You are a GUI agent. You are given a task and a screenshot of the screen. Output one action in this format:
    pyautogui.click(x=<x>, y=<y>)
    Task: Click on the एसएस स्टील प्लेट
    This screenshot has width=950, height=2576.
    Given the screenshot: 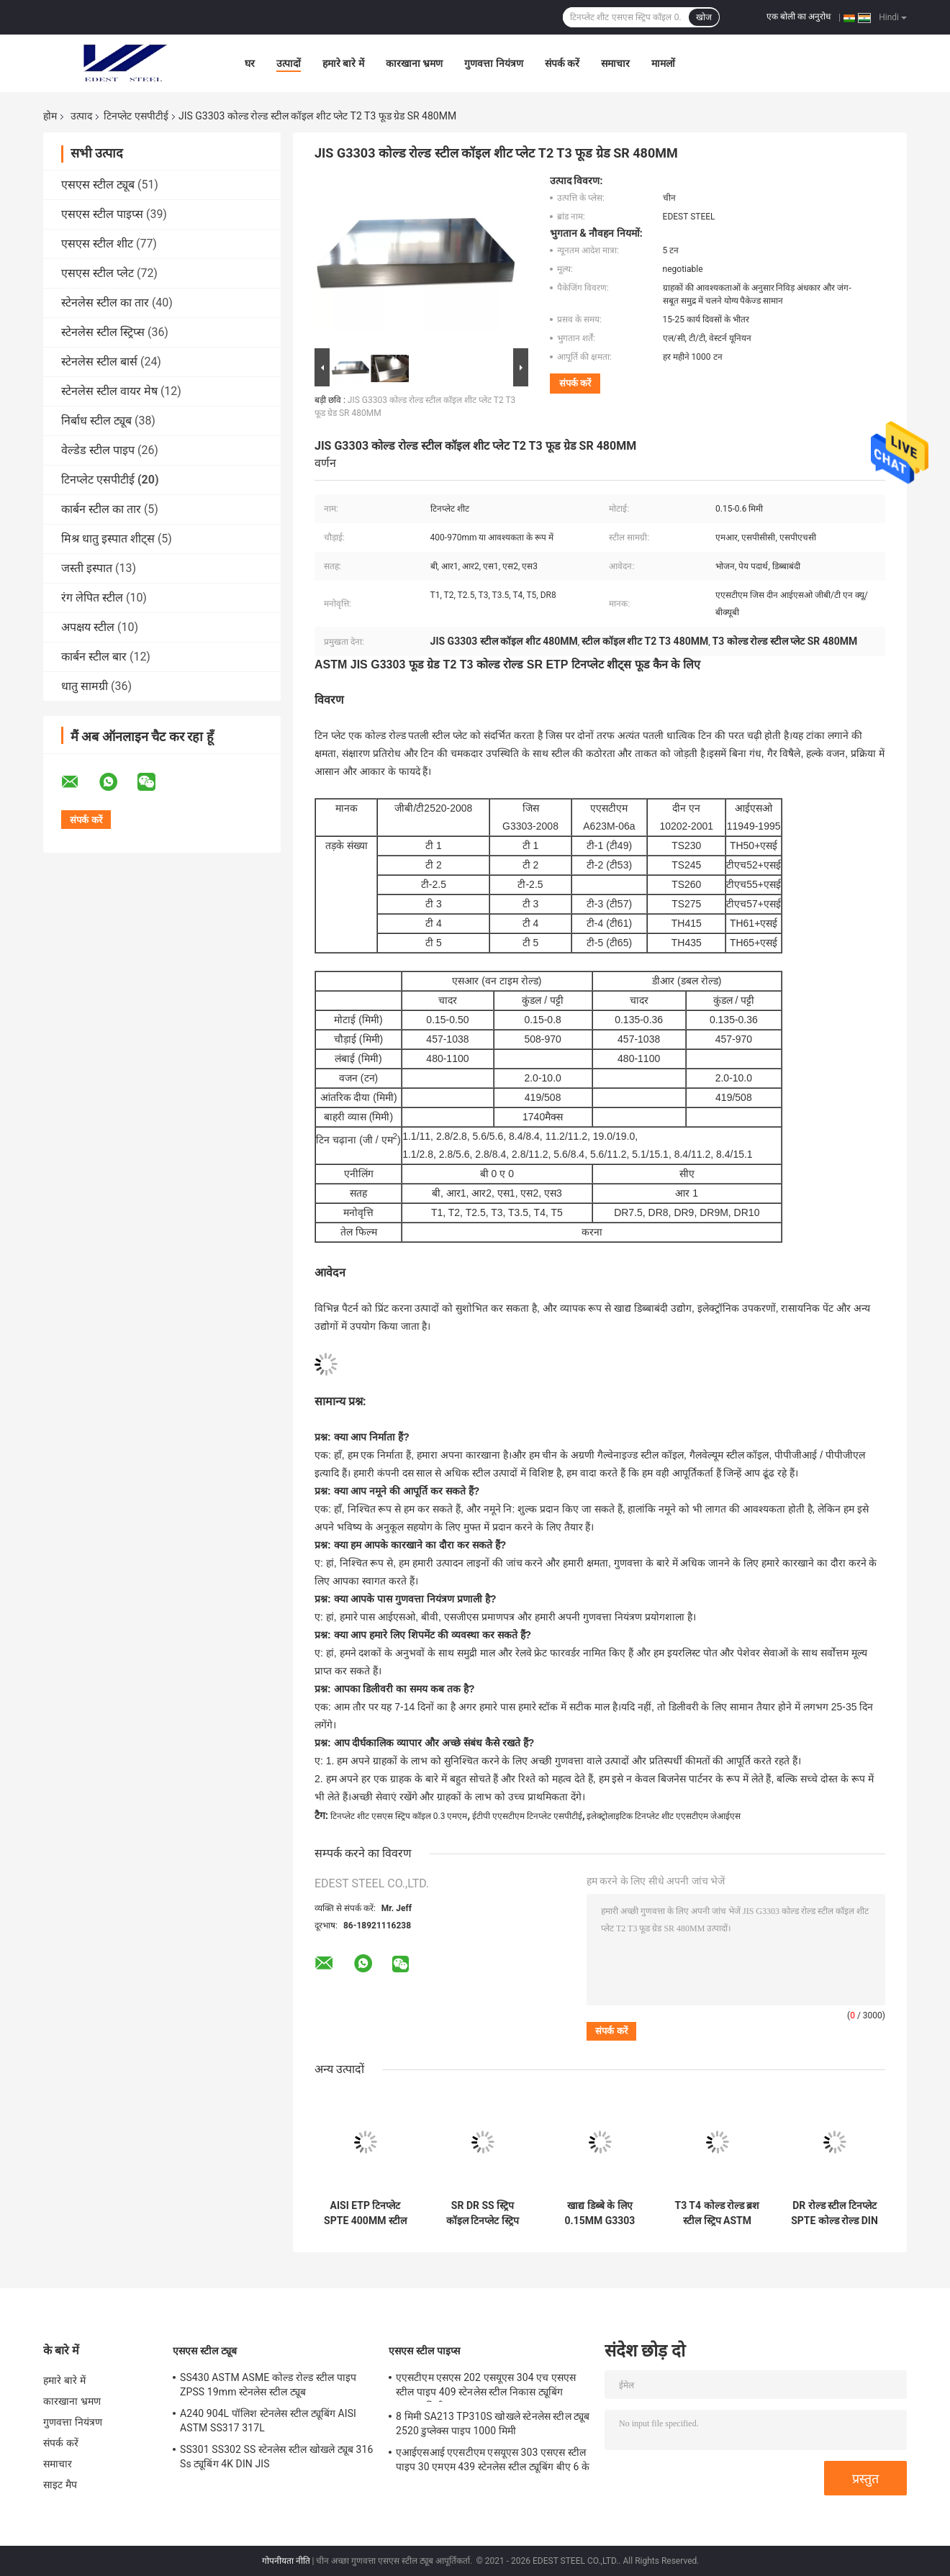 What is the action you would take?
    pyautogui.click(x=97, y=273)
    